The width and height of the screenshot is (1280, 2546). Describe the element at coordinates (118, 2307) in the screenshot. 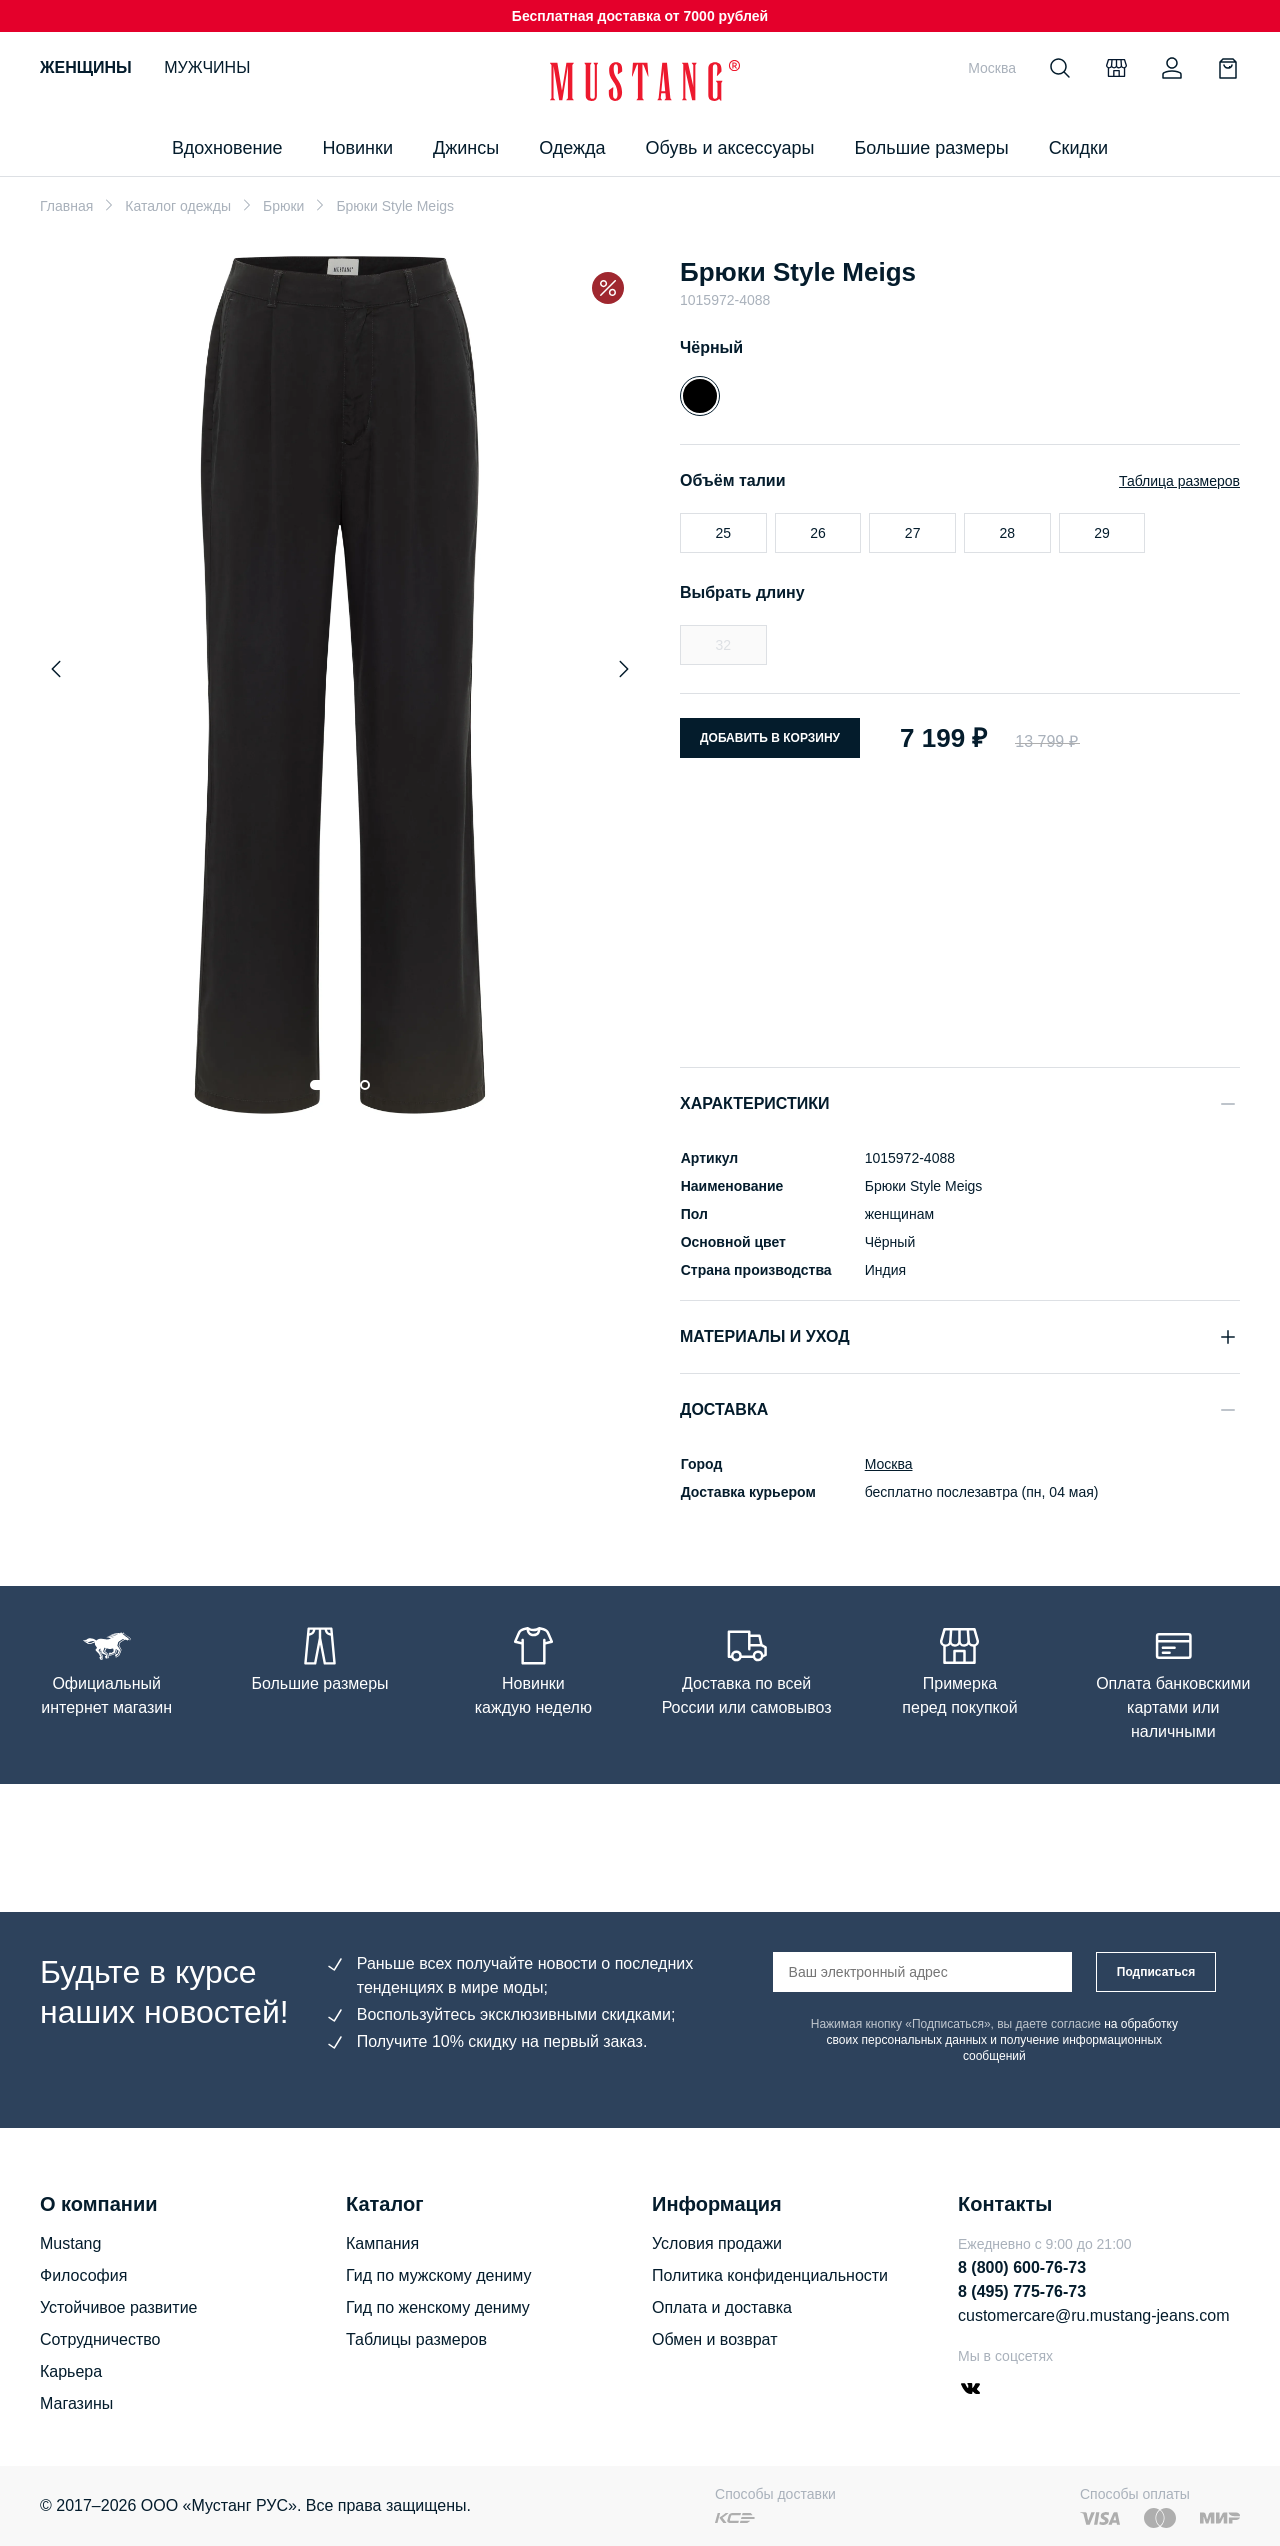

I see `Устойчивое развитие` at that location.